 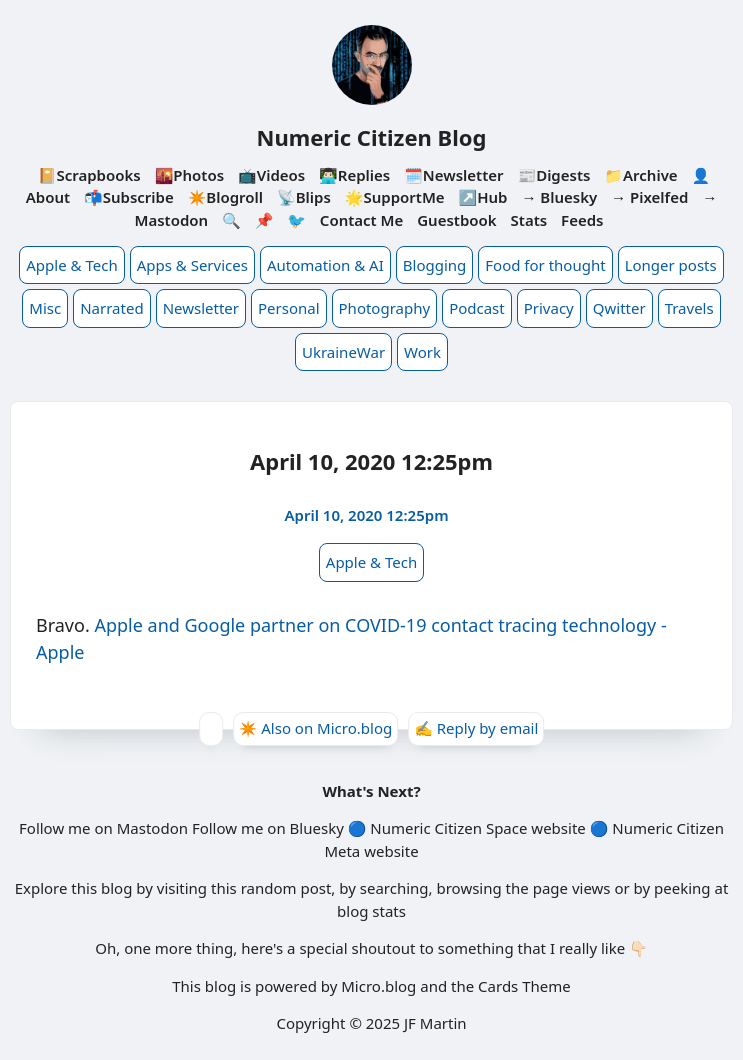 I want to click on Food for thought, so click(x=545, y=265).